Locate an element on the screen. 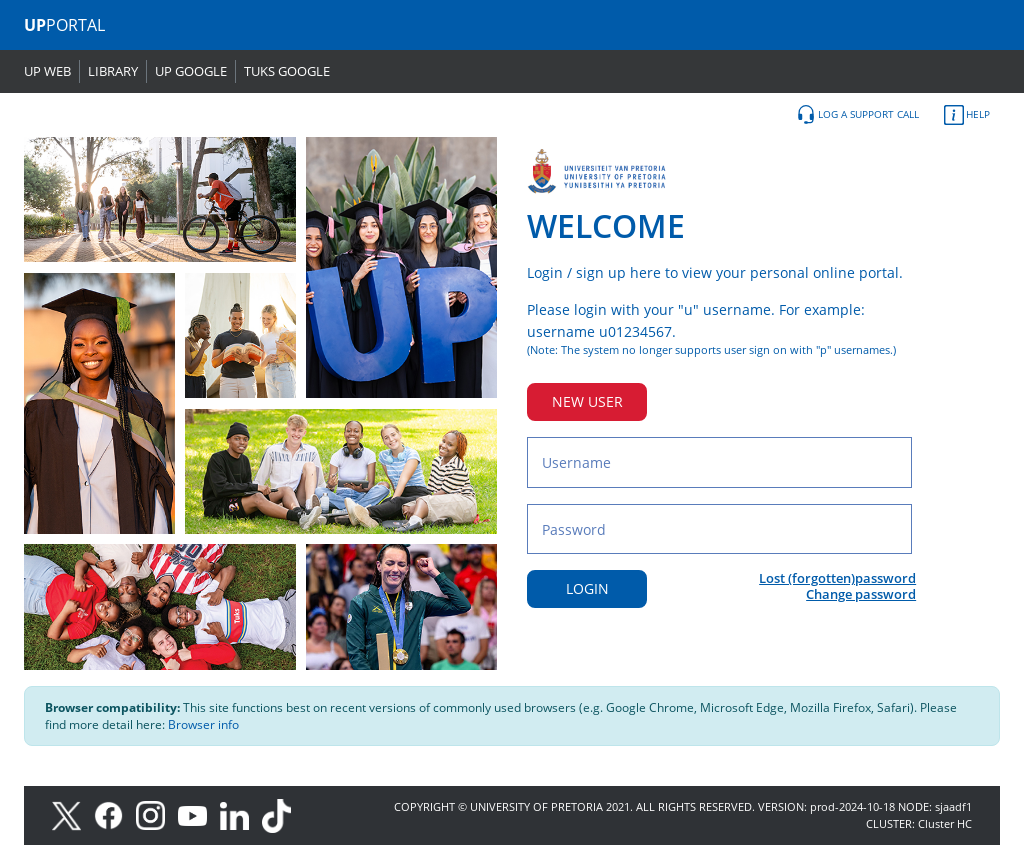  LOG A SUPPORT CALL is located at coordinates (857, 115).